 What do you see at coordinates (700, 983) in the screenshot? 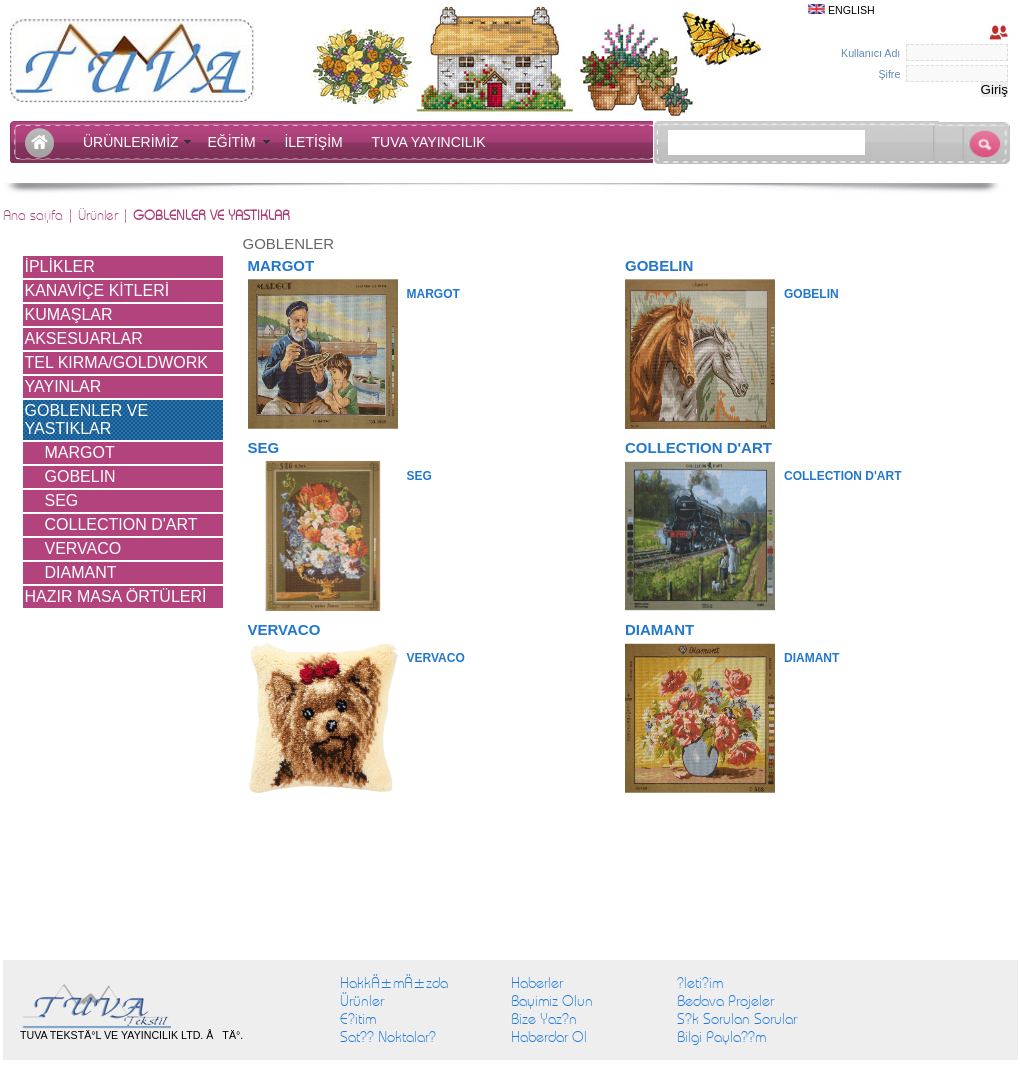
I see `?leti?im` at bounding box center [700, 983].